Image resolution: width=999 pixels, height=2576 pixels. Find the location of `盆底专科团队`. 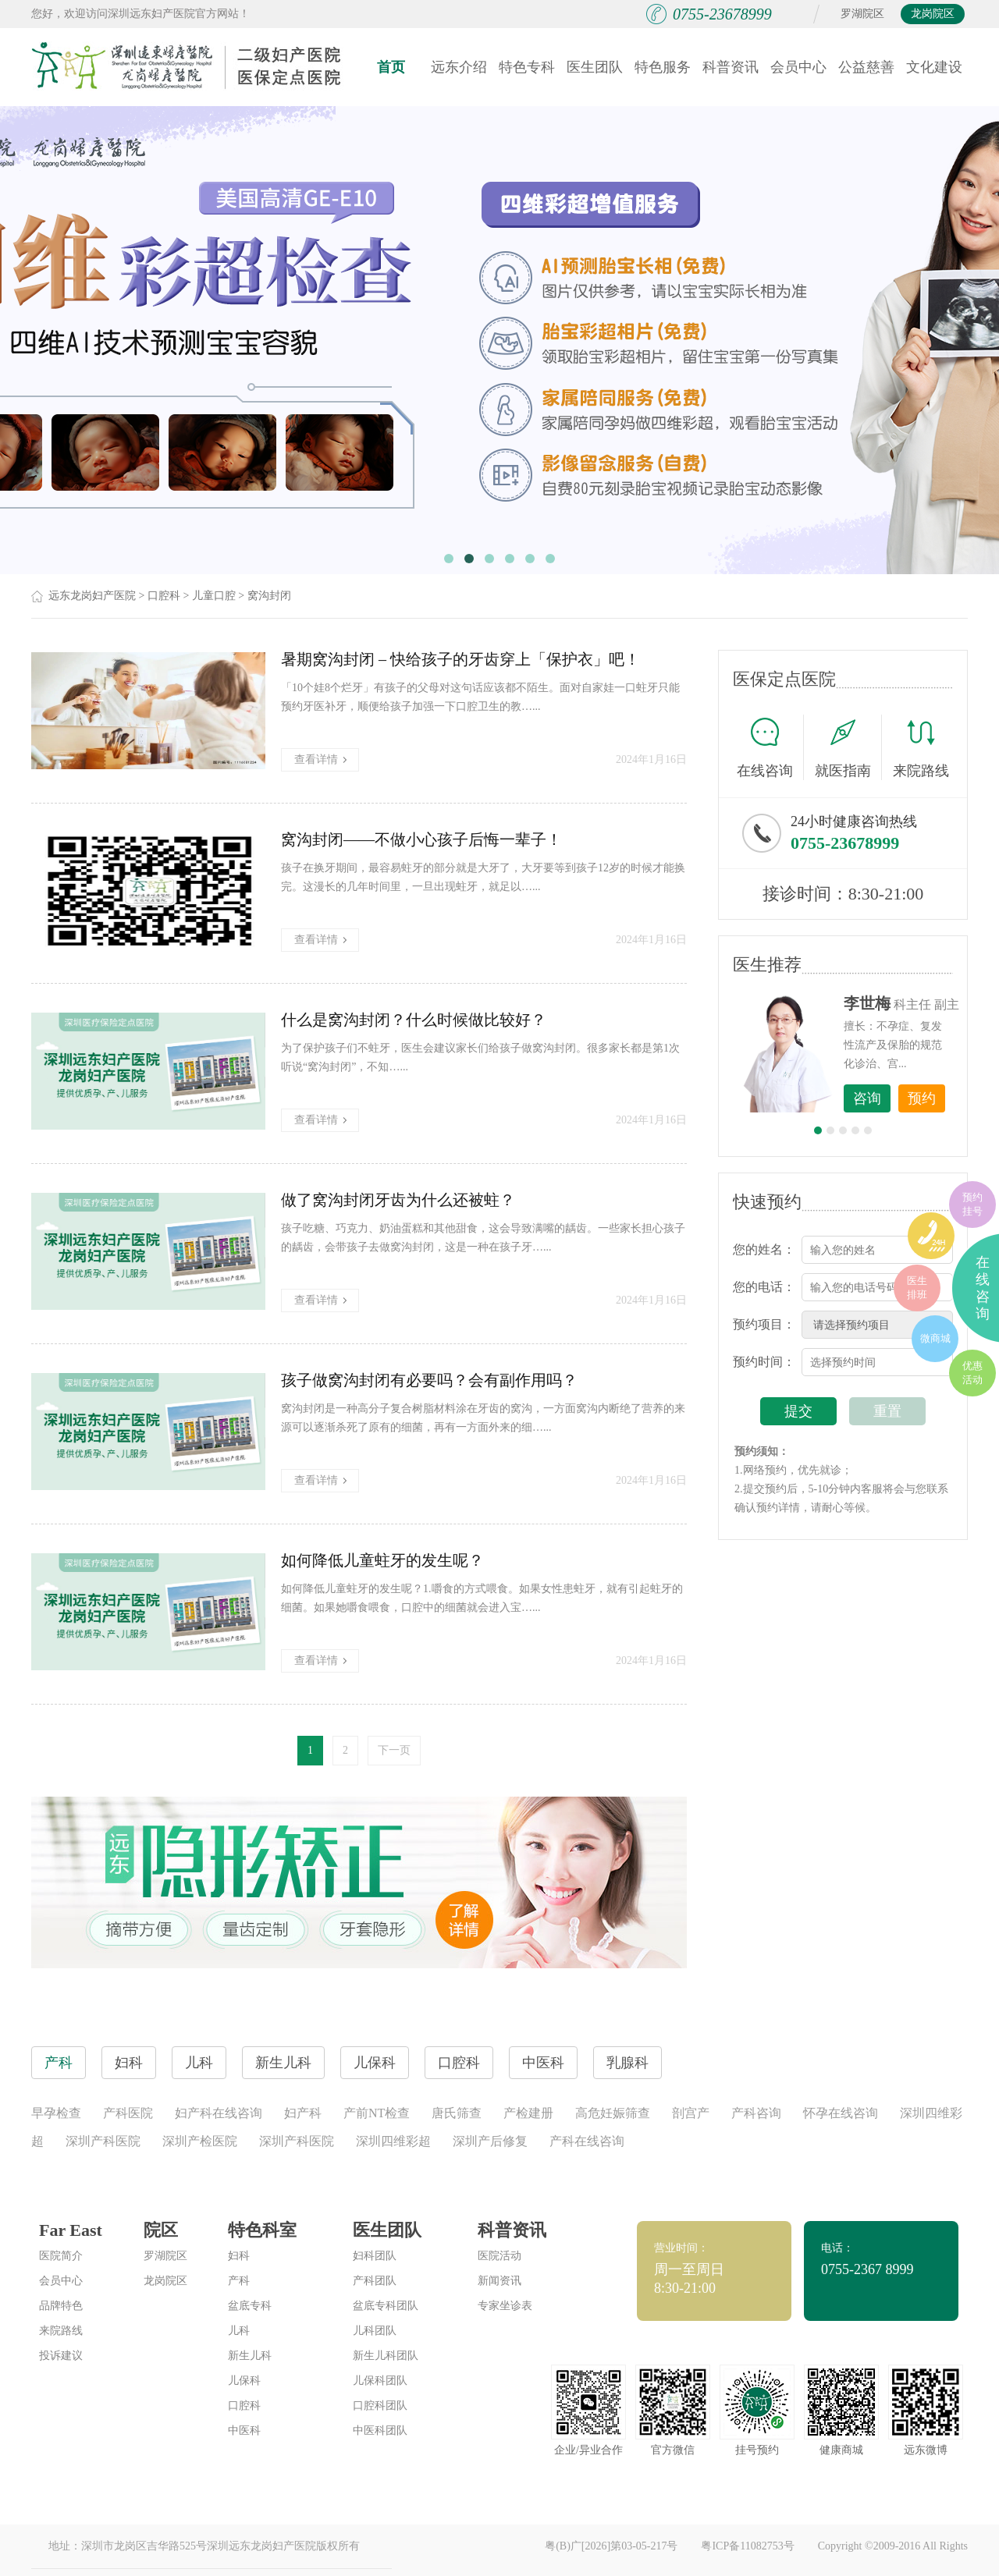

盆底专科团队 is located at coordinates (385, 2306).